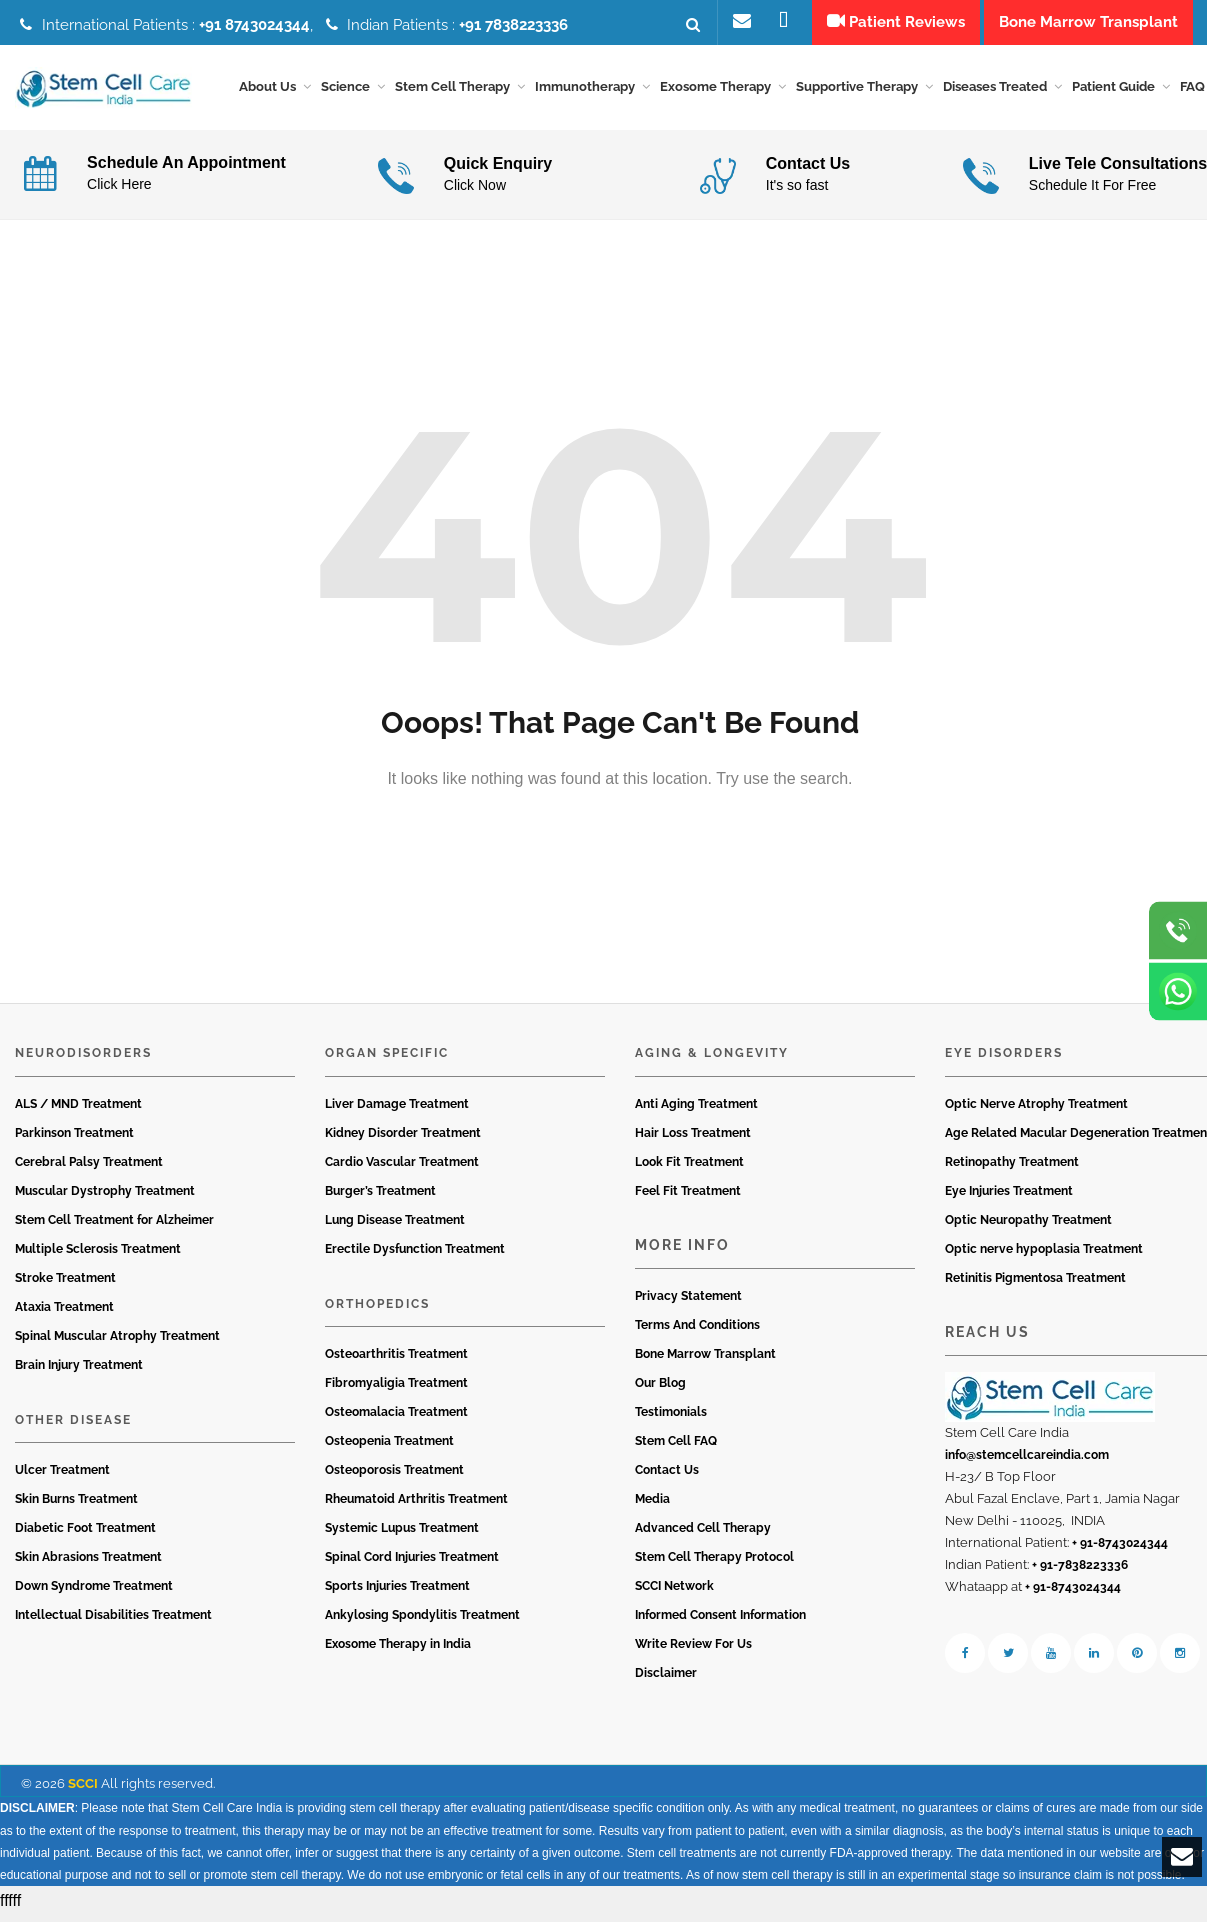  What do you see at coordinates (705, 1361) in the screenshot?
I see `Bone Marrow Transplant` at bounding box center [705, 1361].